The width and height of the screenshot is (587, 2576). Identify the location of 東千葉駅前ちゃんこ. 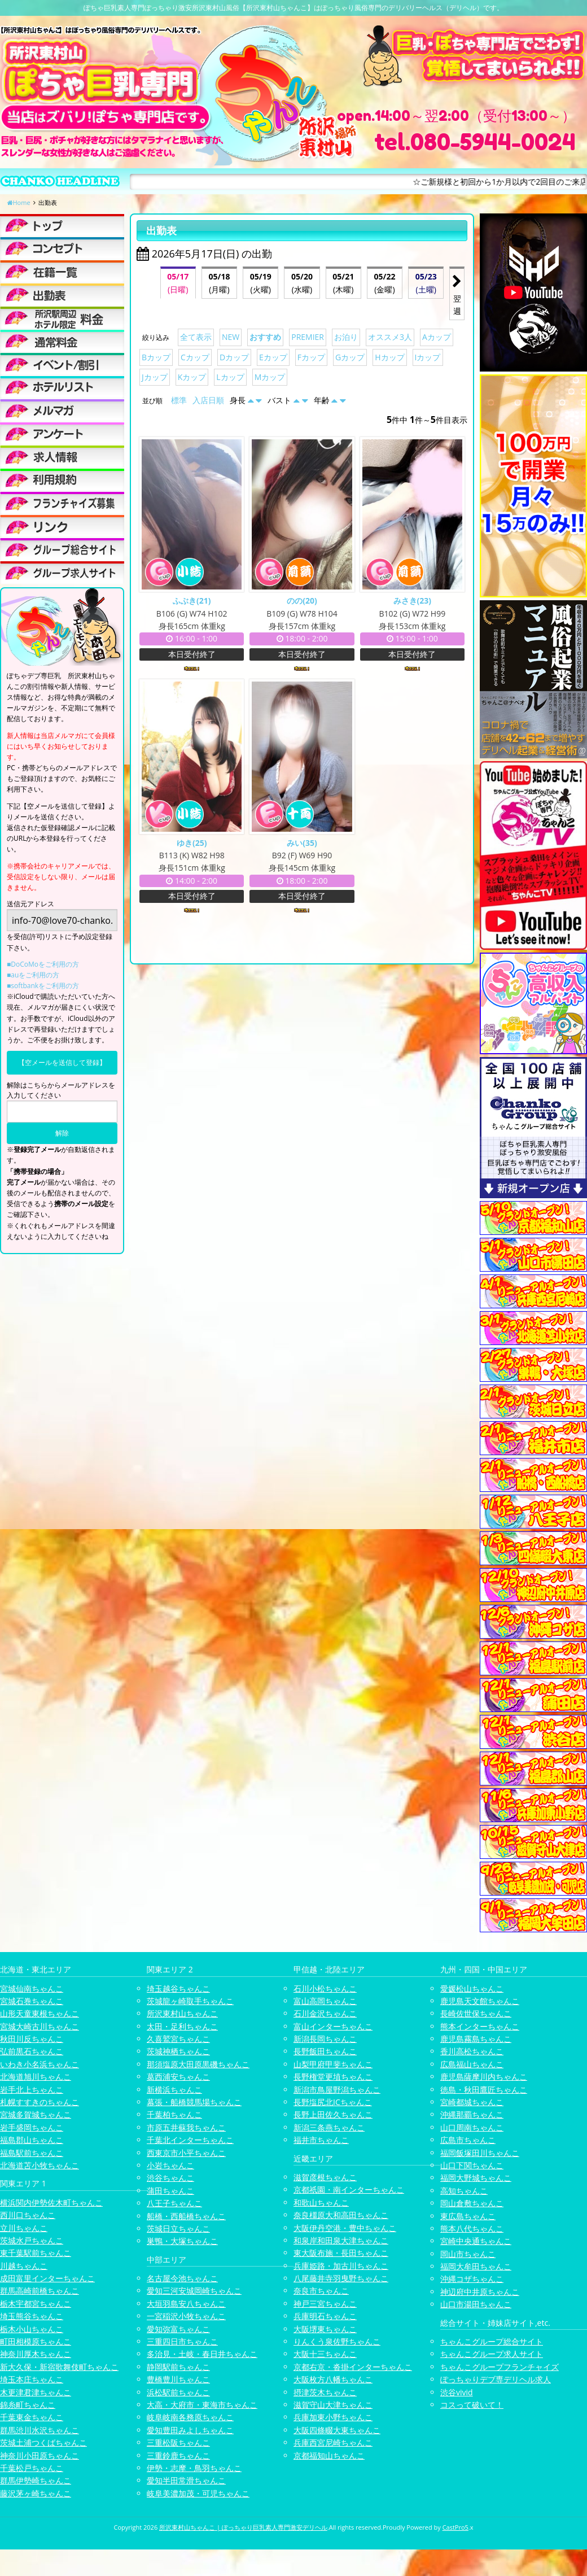
(35, 2252).